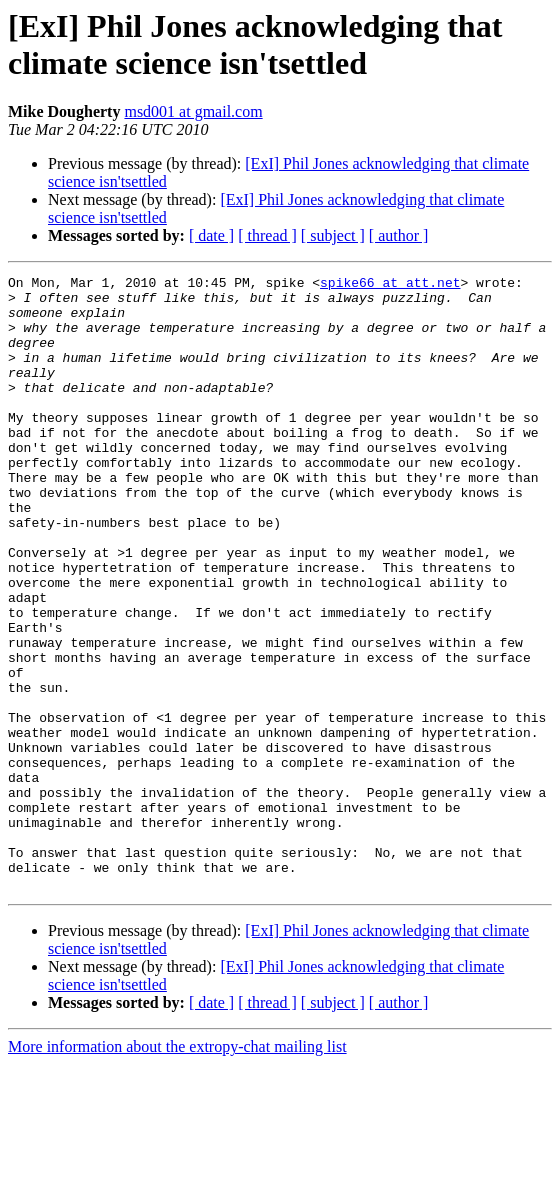  What do you see at coordinates (399, 235) in the screenshot?
I see `[ author ]` at bounding box center [399, 235].